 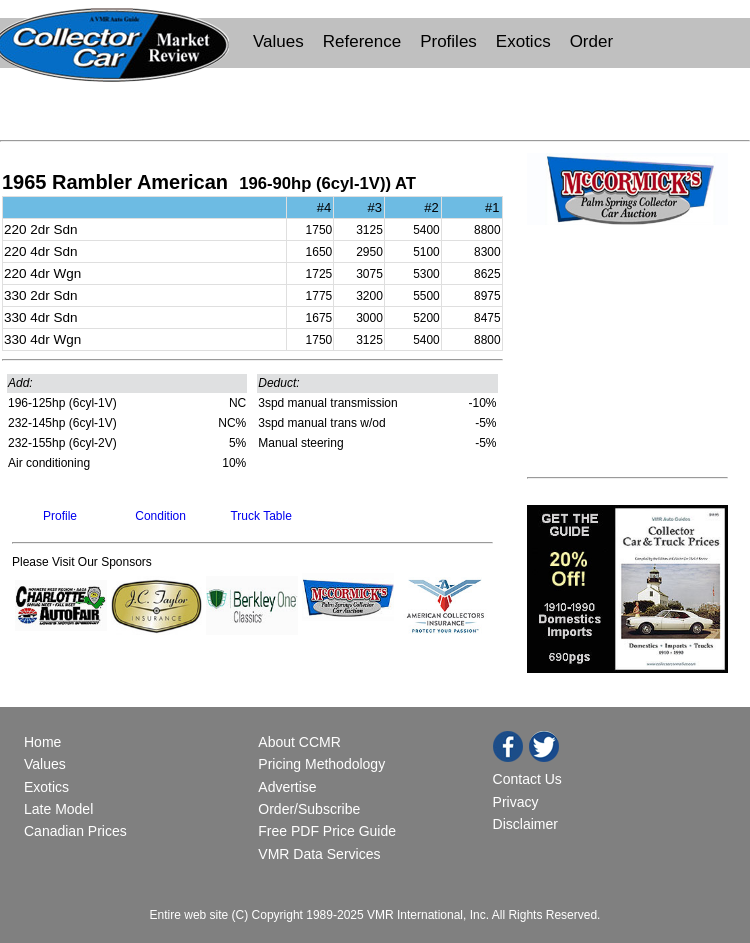 I want to click on Profiles, so click(x=448, y=41).